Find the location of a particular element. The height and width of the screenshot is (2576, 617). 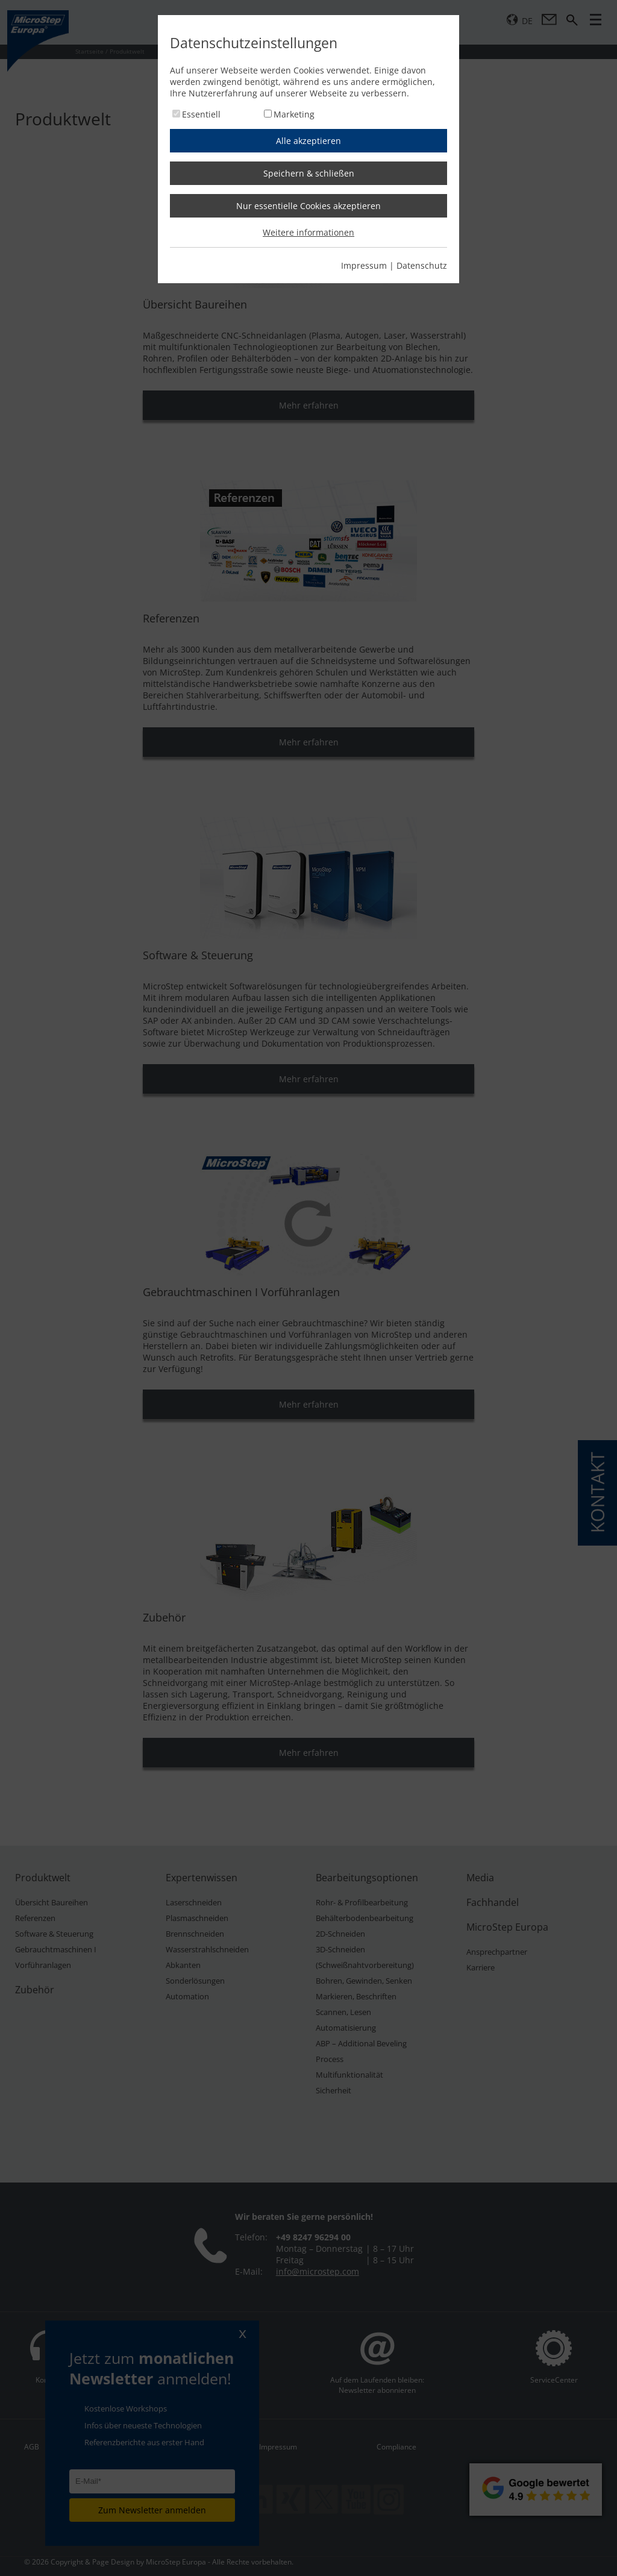

Datenschutz is located at coordinates (421, 265).